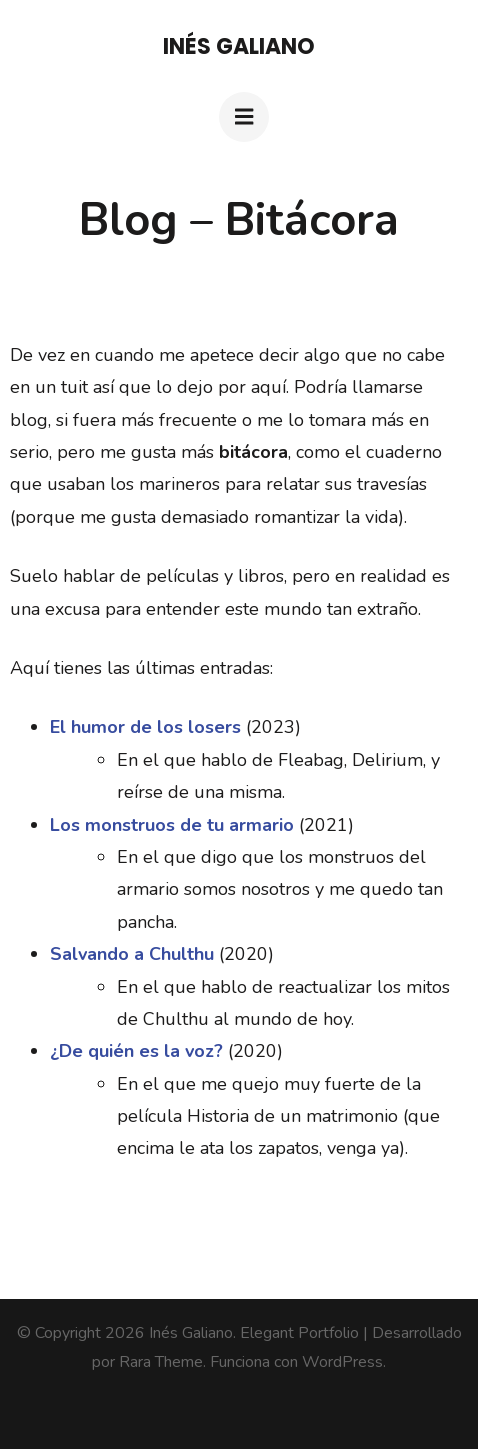 The width and height of the screenshot is (478, 1449). I want to click on Los monstruos de tu armario, so click(172, 825).